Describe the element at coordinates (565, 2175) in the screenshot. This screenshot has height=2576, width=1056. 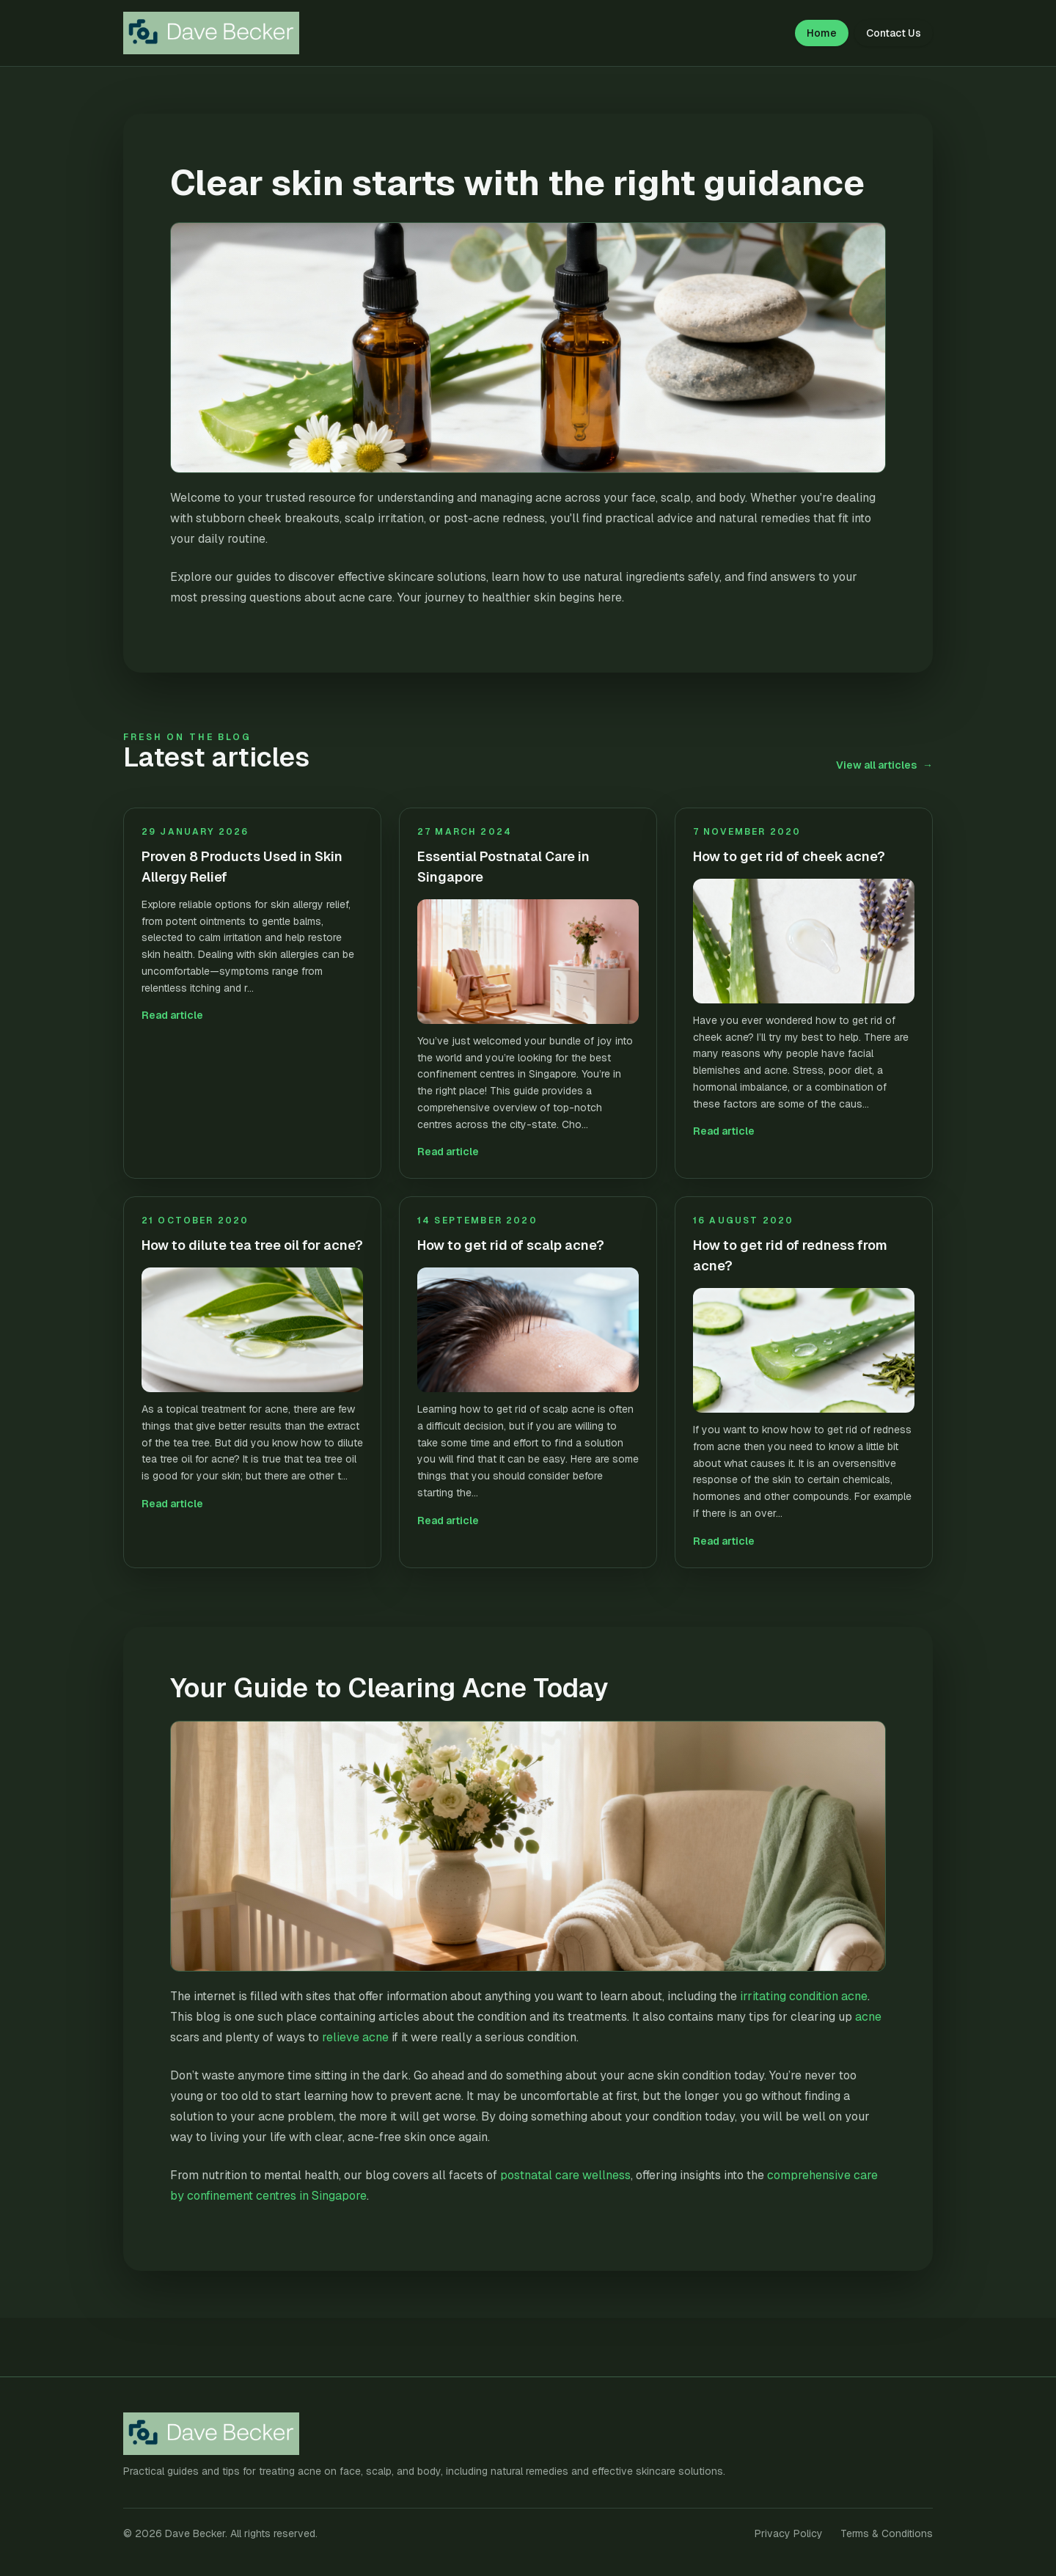
I see `postnatal care wellness` at that location.